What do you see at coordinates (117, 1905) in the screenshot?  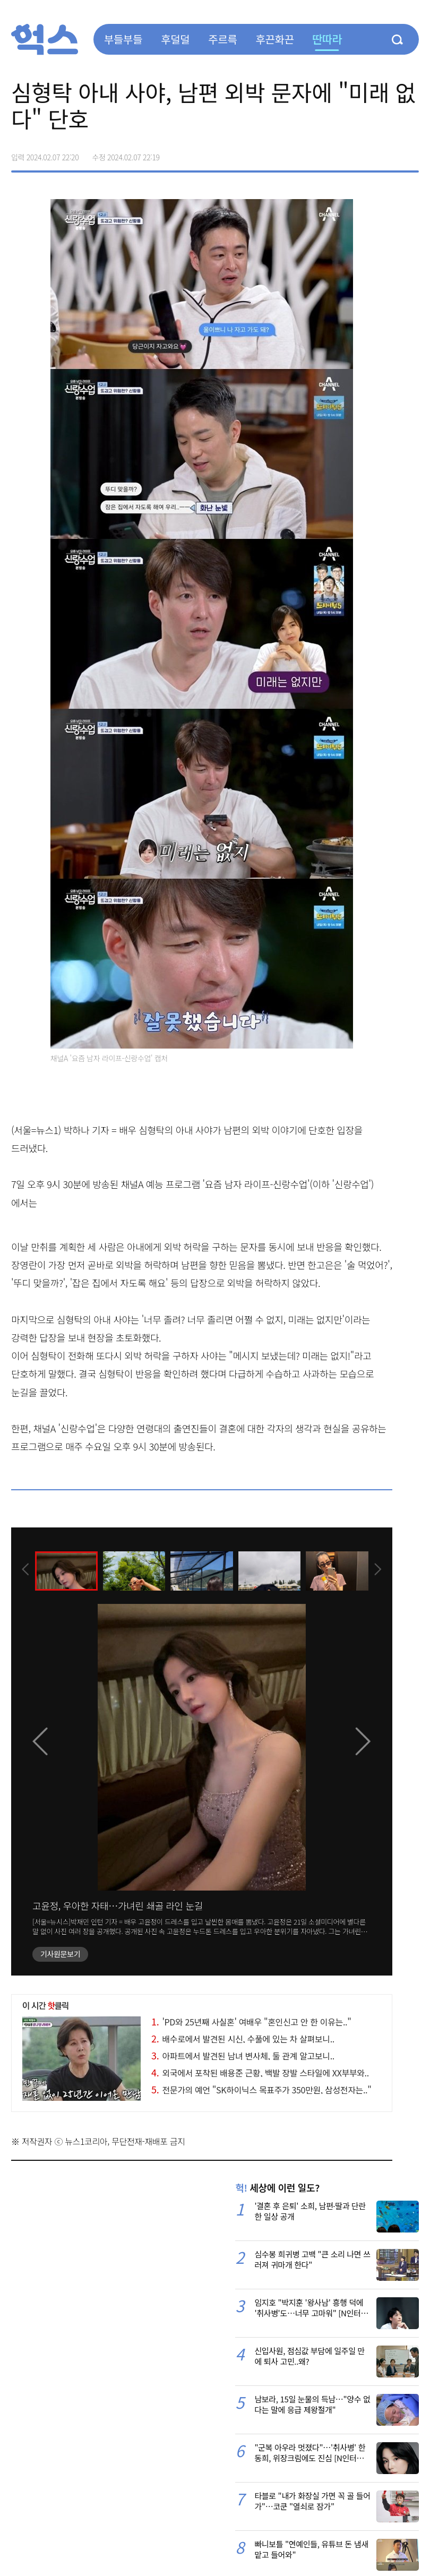 I see `고윤정, 우아한 자태…가녀린 쇄골 라인 눈길` at bounding box center [117, 1905].